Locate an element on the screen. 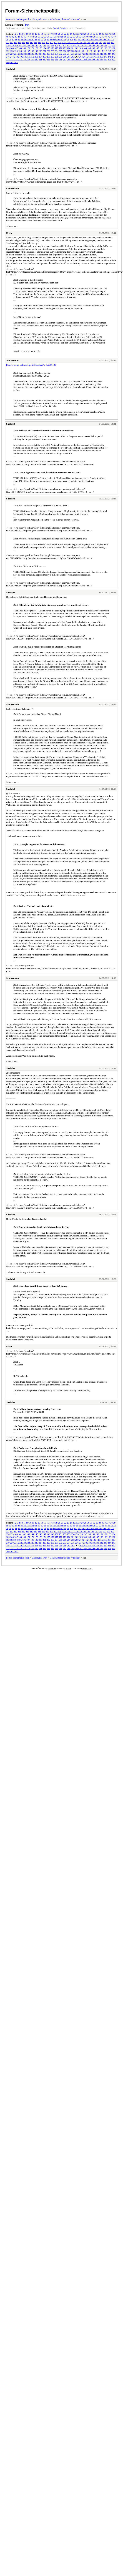  220 is located at coordinates (12, 54).